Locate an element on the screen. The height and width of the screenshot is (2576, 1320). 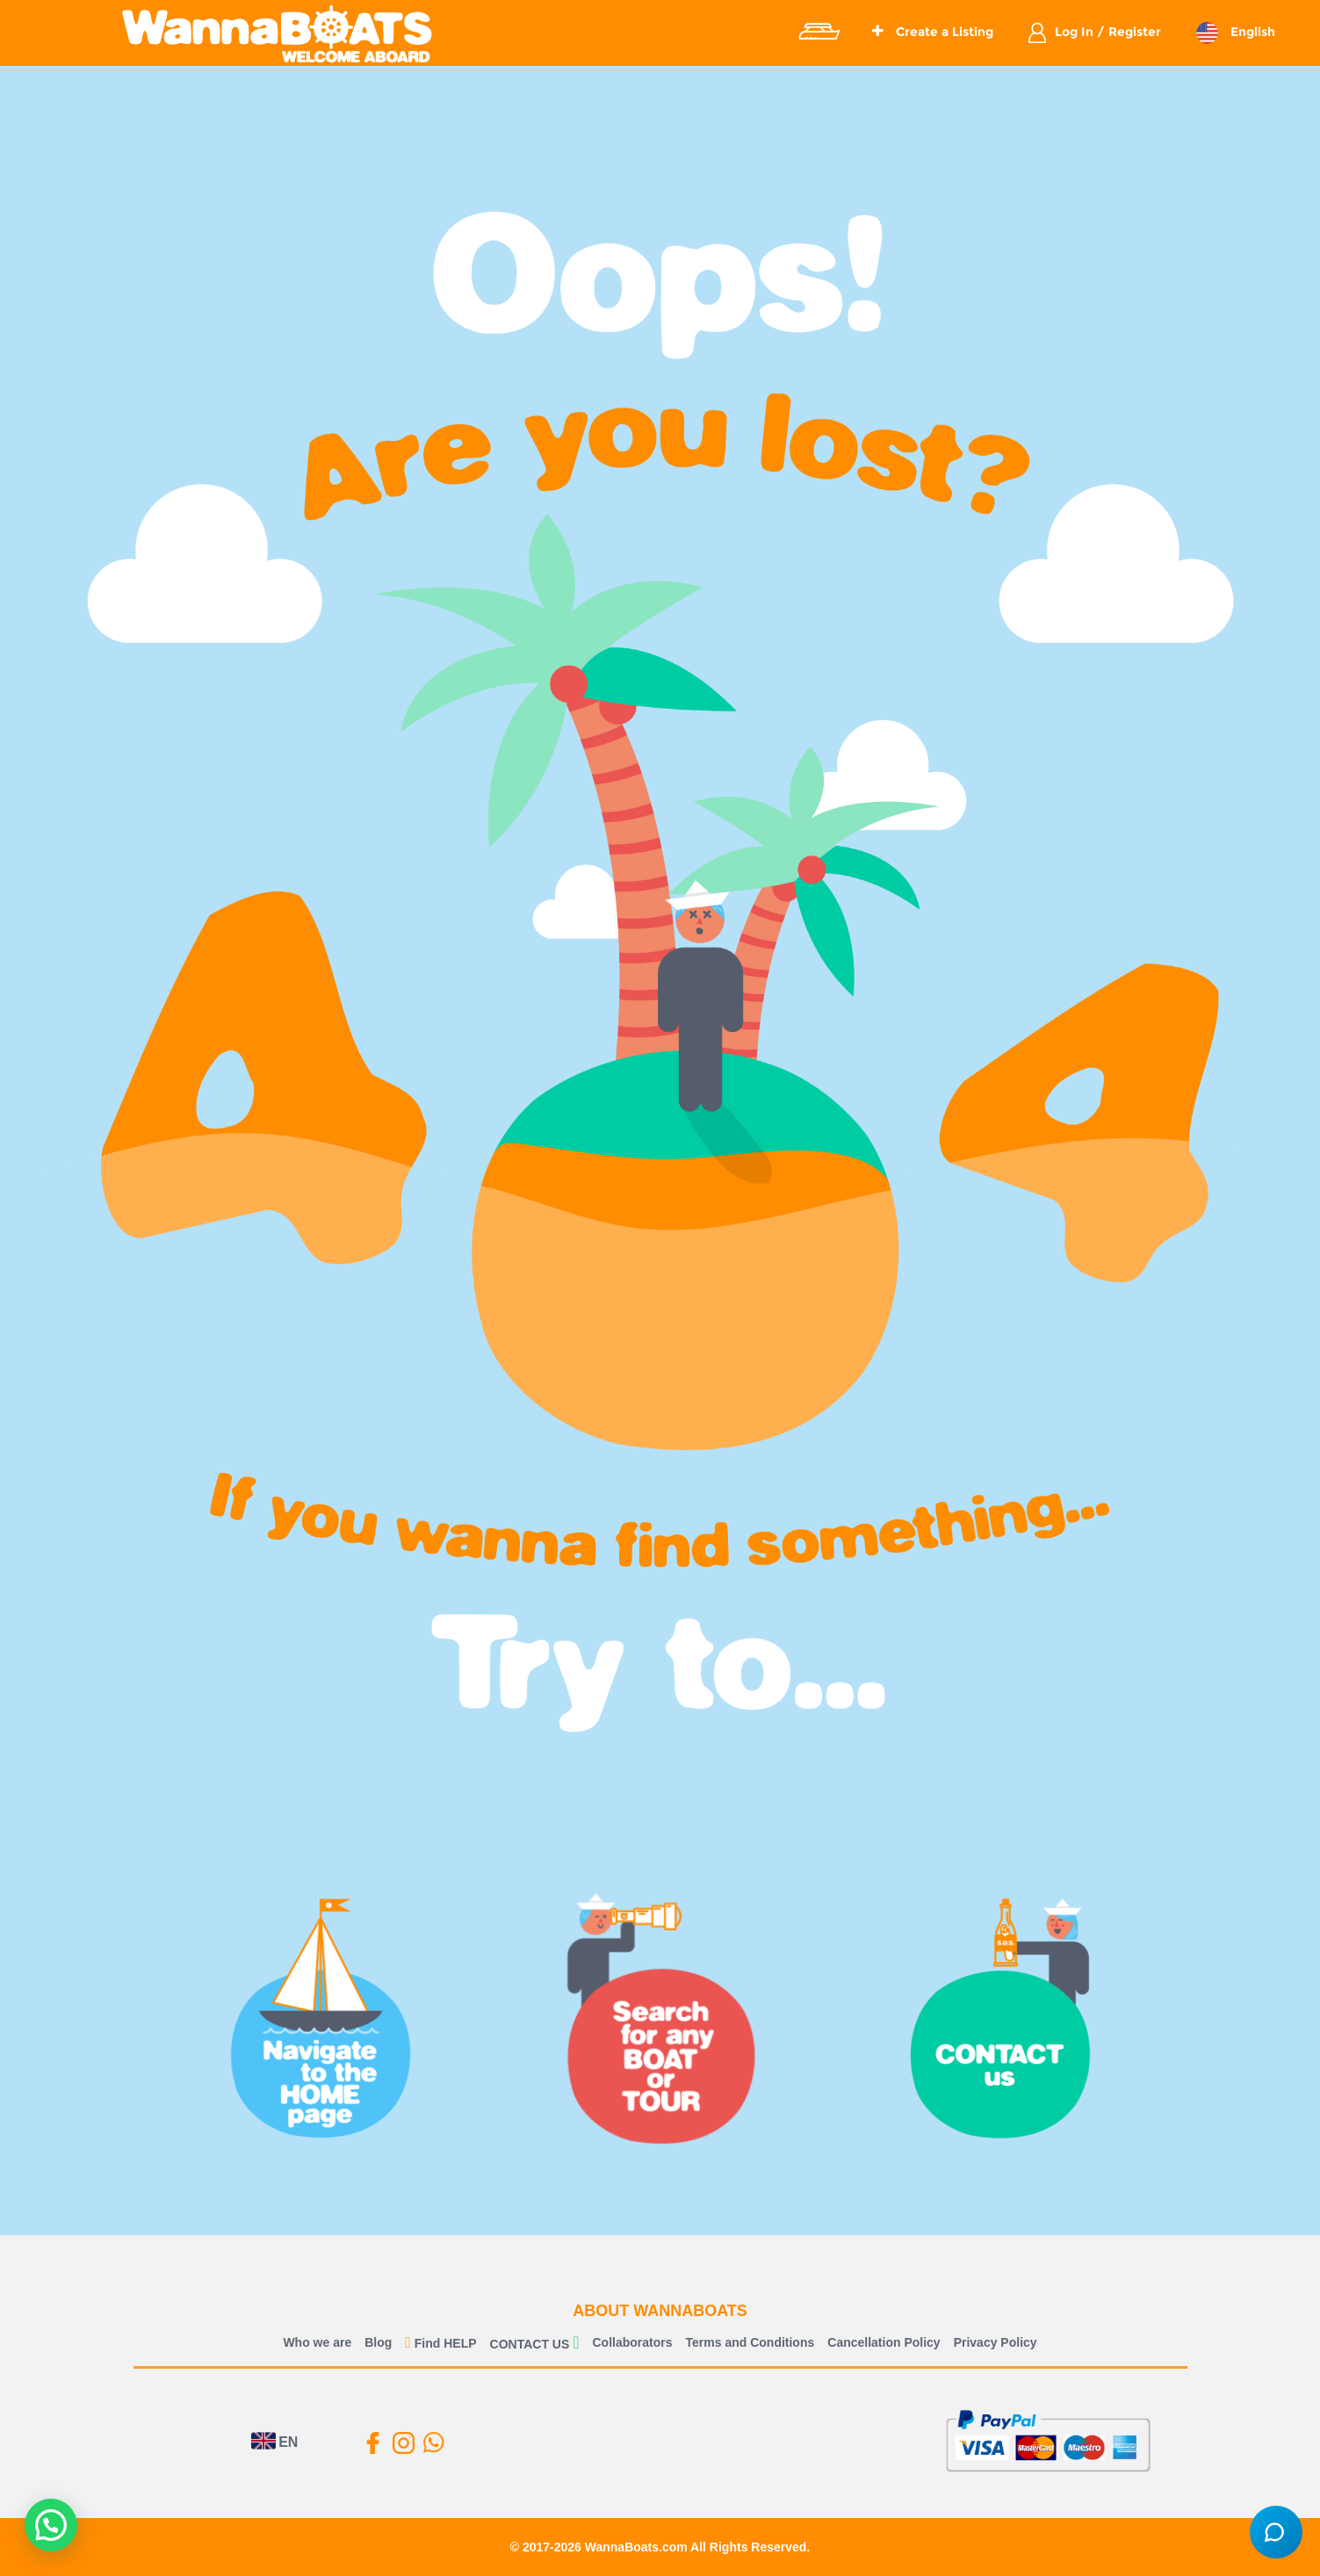
Find HELP is located at coordinates (440, 2343).